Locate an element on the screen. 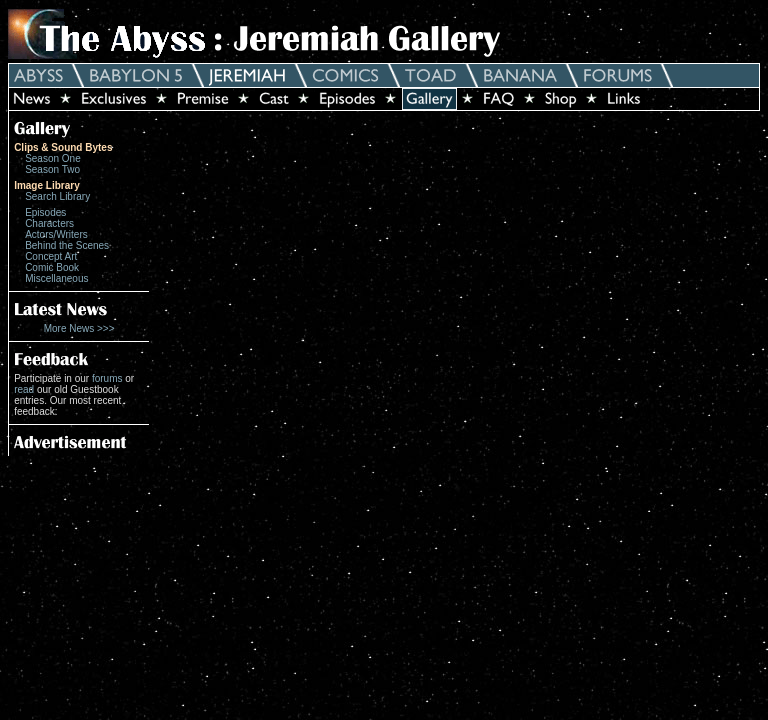  Actors/Writers is located at coordinates (56, 234).